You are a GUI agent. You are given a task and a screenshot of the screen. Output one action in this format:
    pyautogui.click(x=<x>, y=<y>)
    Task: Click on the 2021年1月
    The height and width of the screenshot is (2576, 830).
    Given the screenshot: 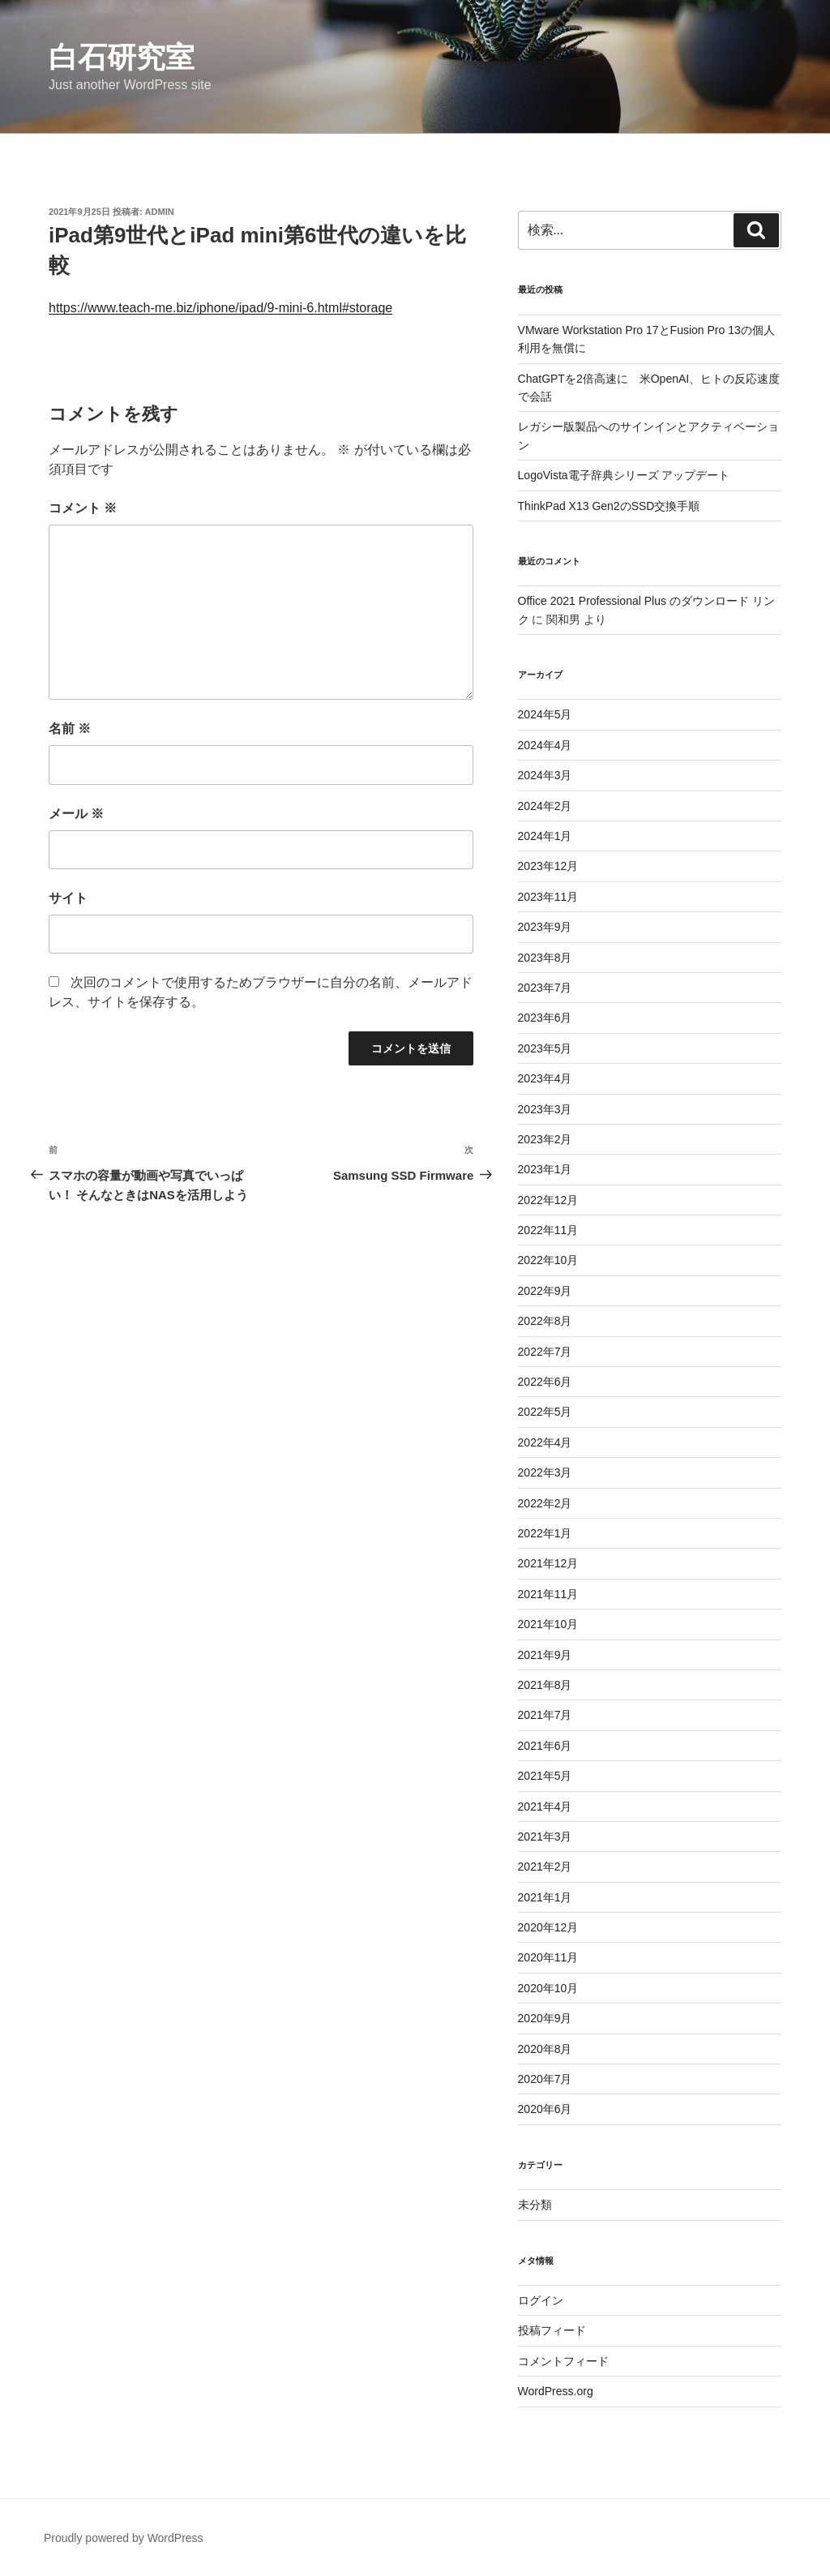 What is the action you would take?
    pyautogui.click(x=545, y=1897)
    